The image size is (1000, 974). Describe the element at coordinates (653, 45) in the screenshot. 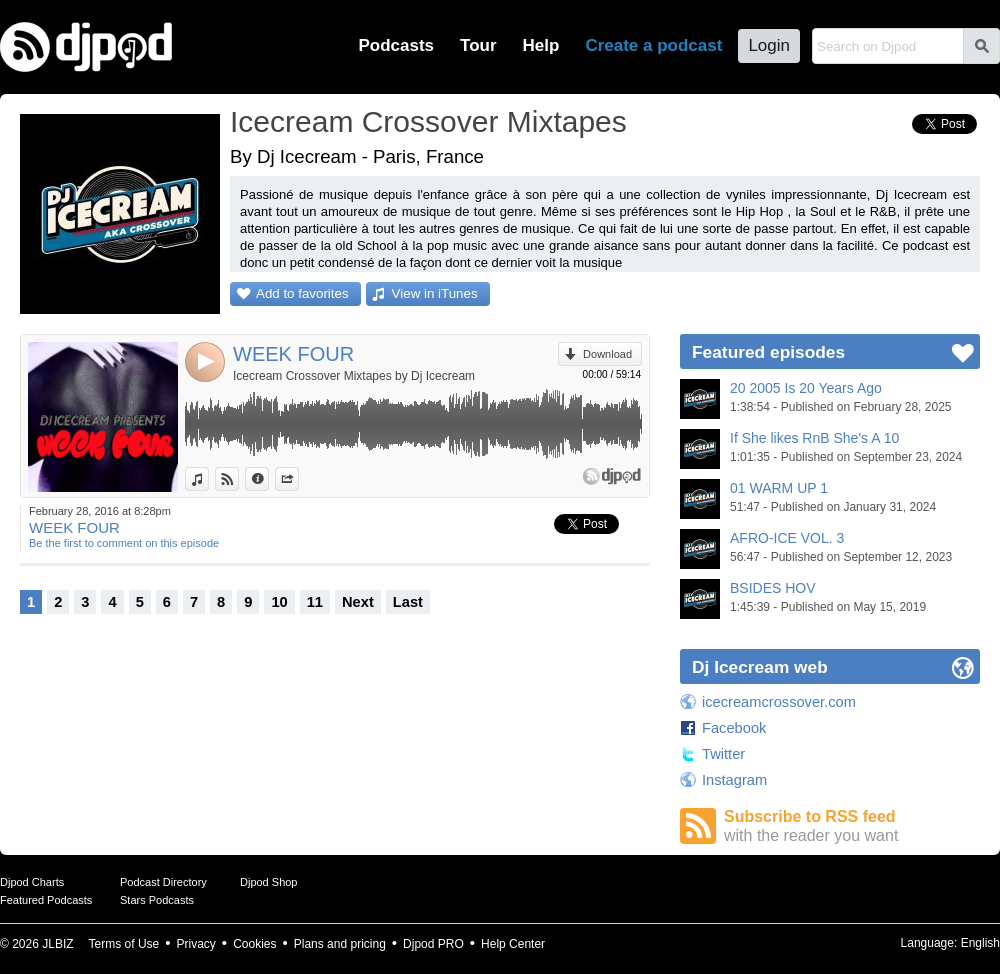

I see `Create a podcast` at that location.